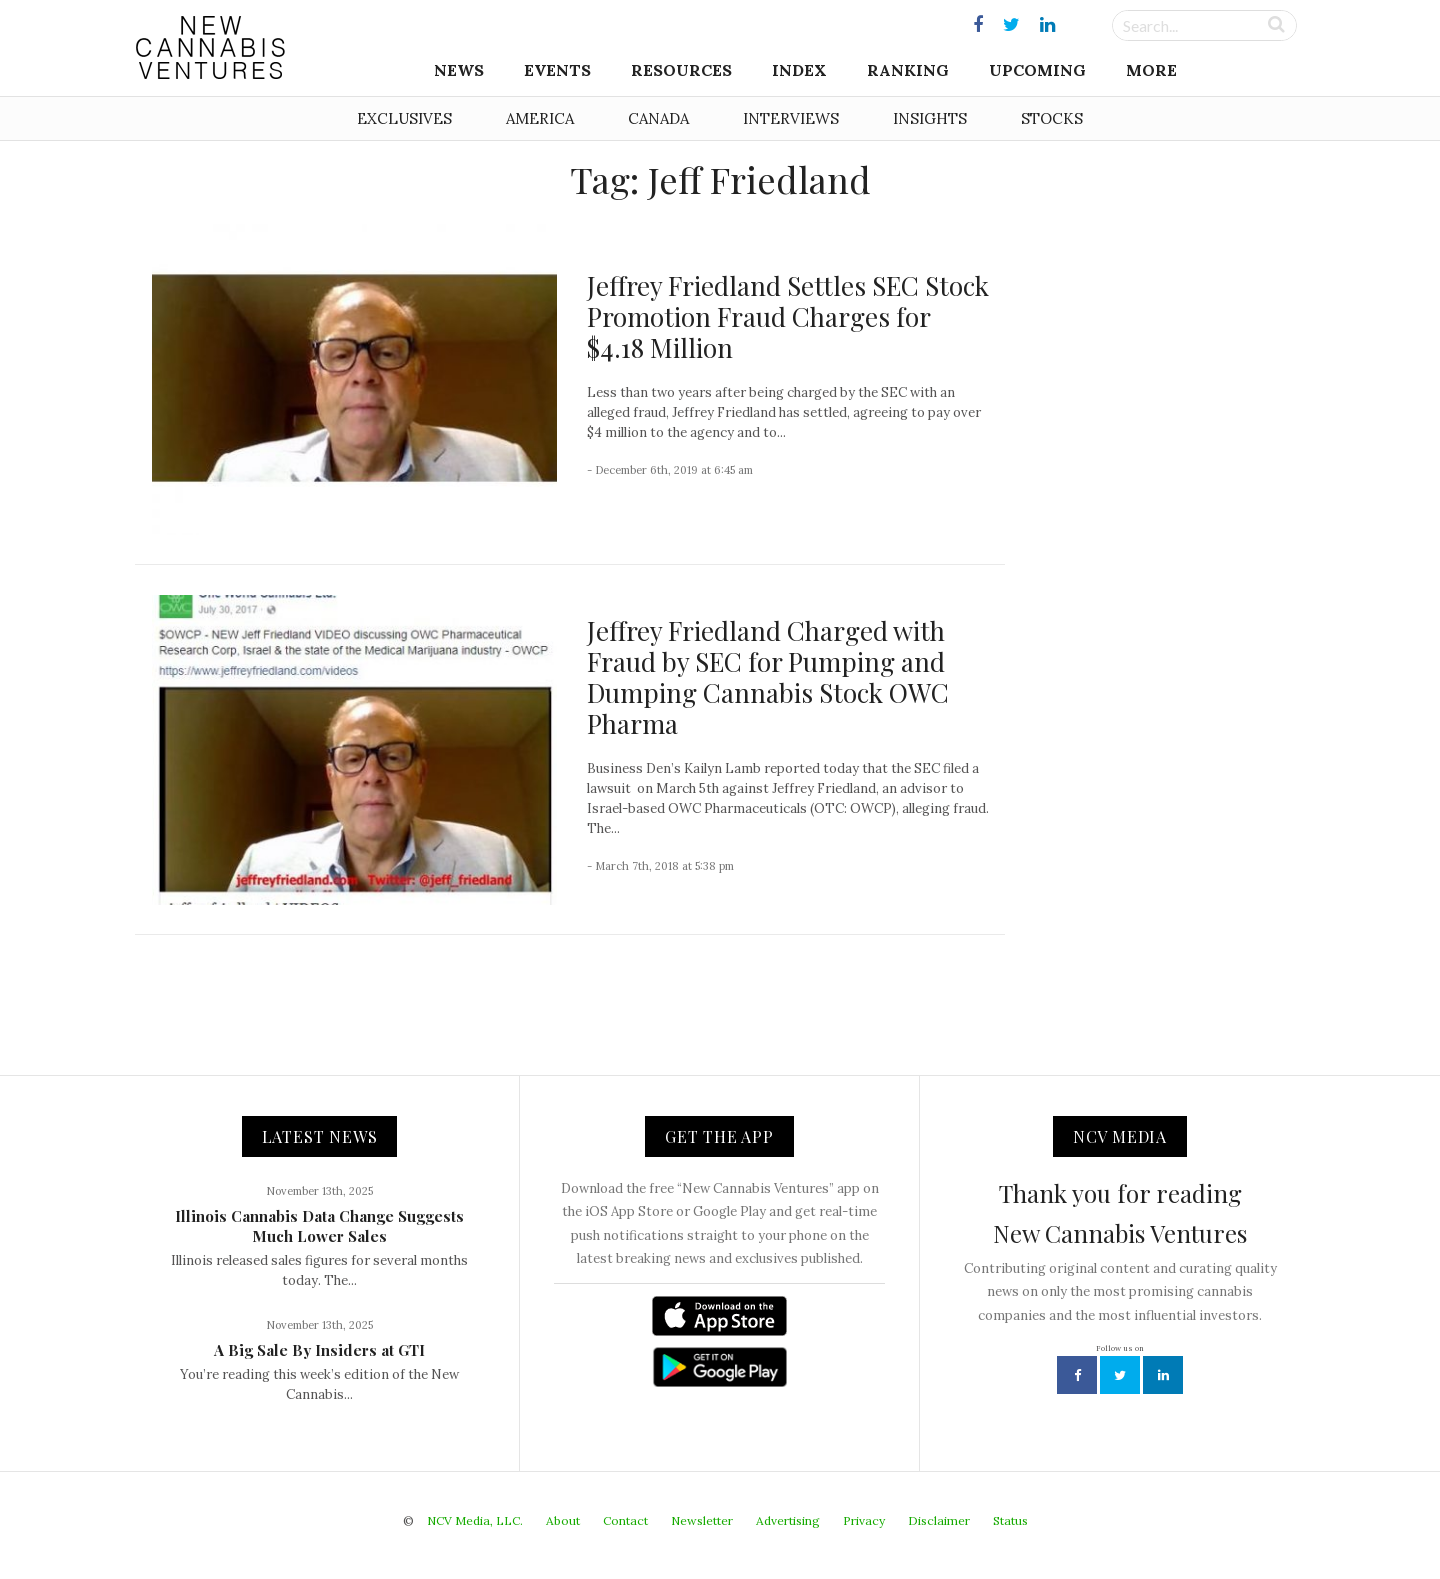 The image size is (1440, 1579). What do you see at coordinates (939, 1520) in the screenshot?
I see `Disclaimer` at bounding box center [939, 1520].